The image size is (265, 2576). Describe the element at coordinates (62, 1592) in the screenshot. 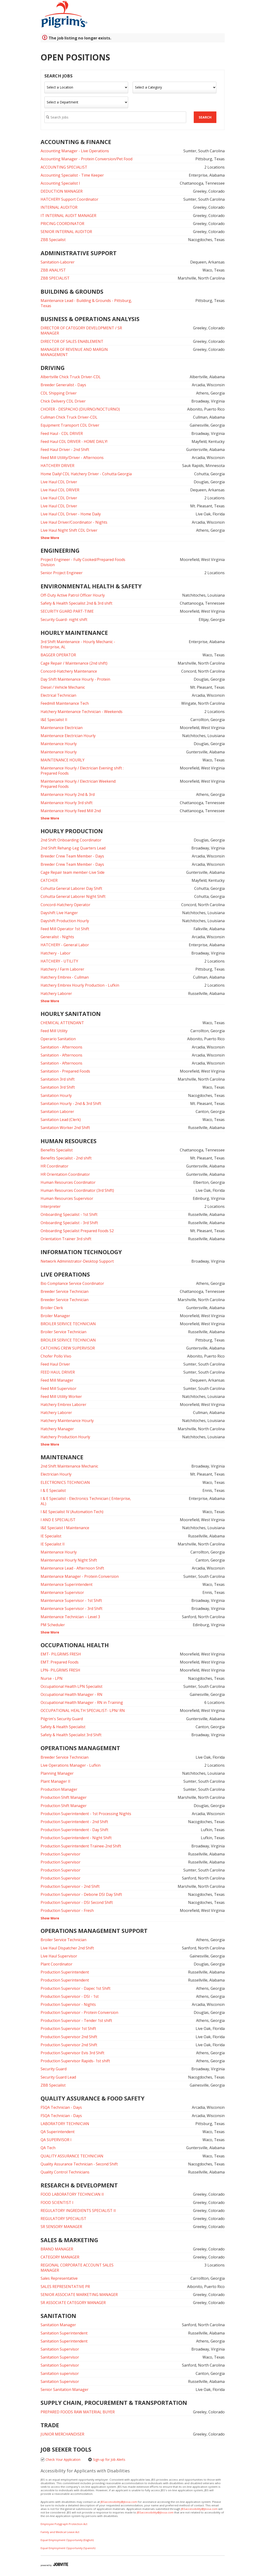

I see `Maintenance Supervisor` at that location.